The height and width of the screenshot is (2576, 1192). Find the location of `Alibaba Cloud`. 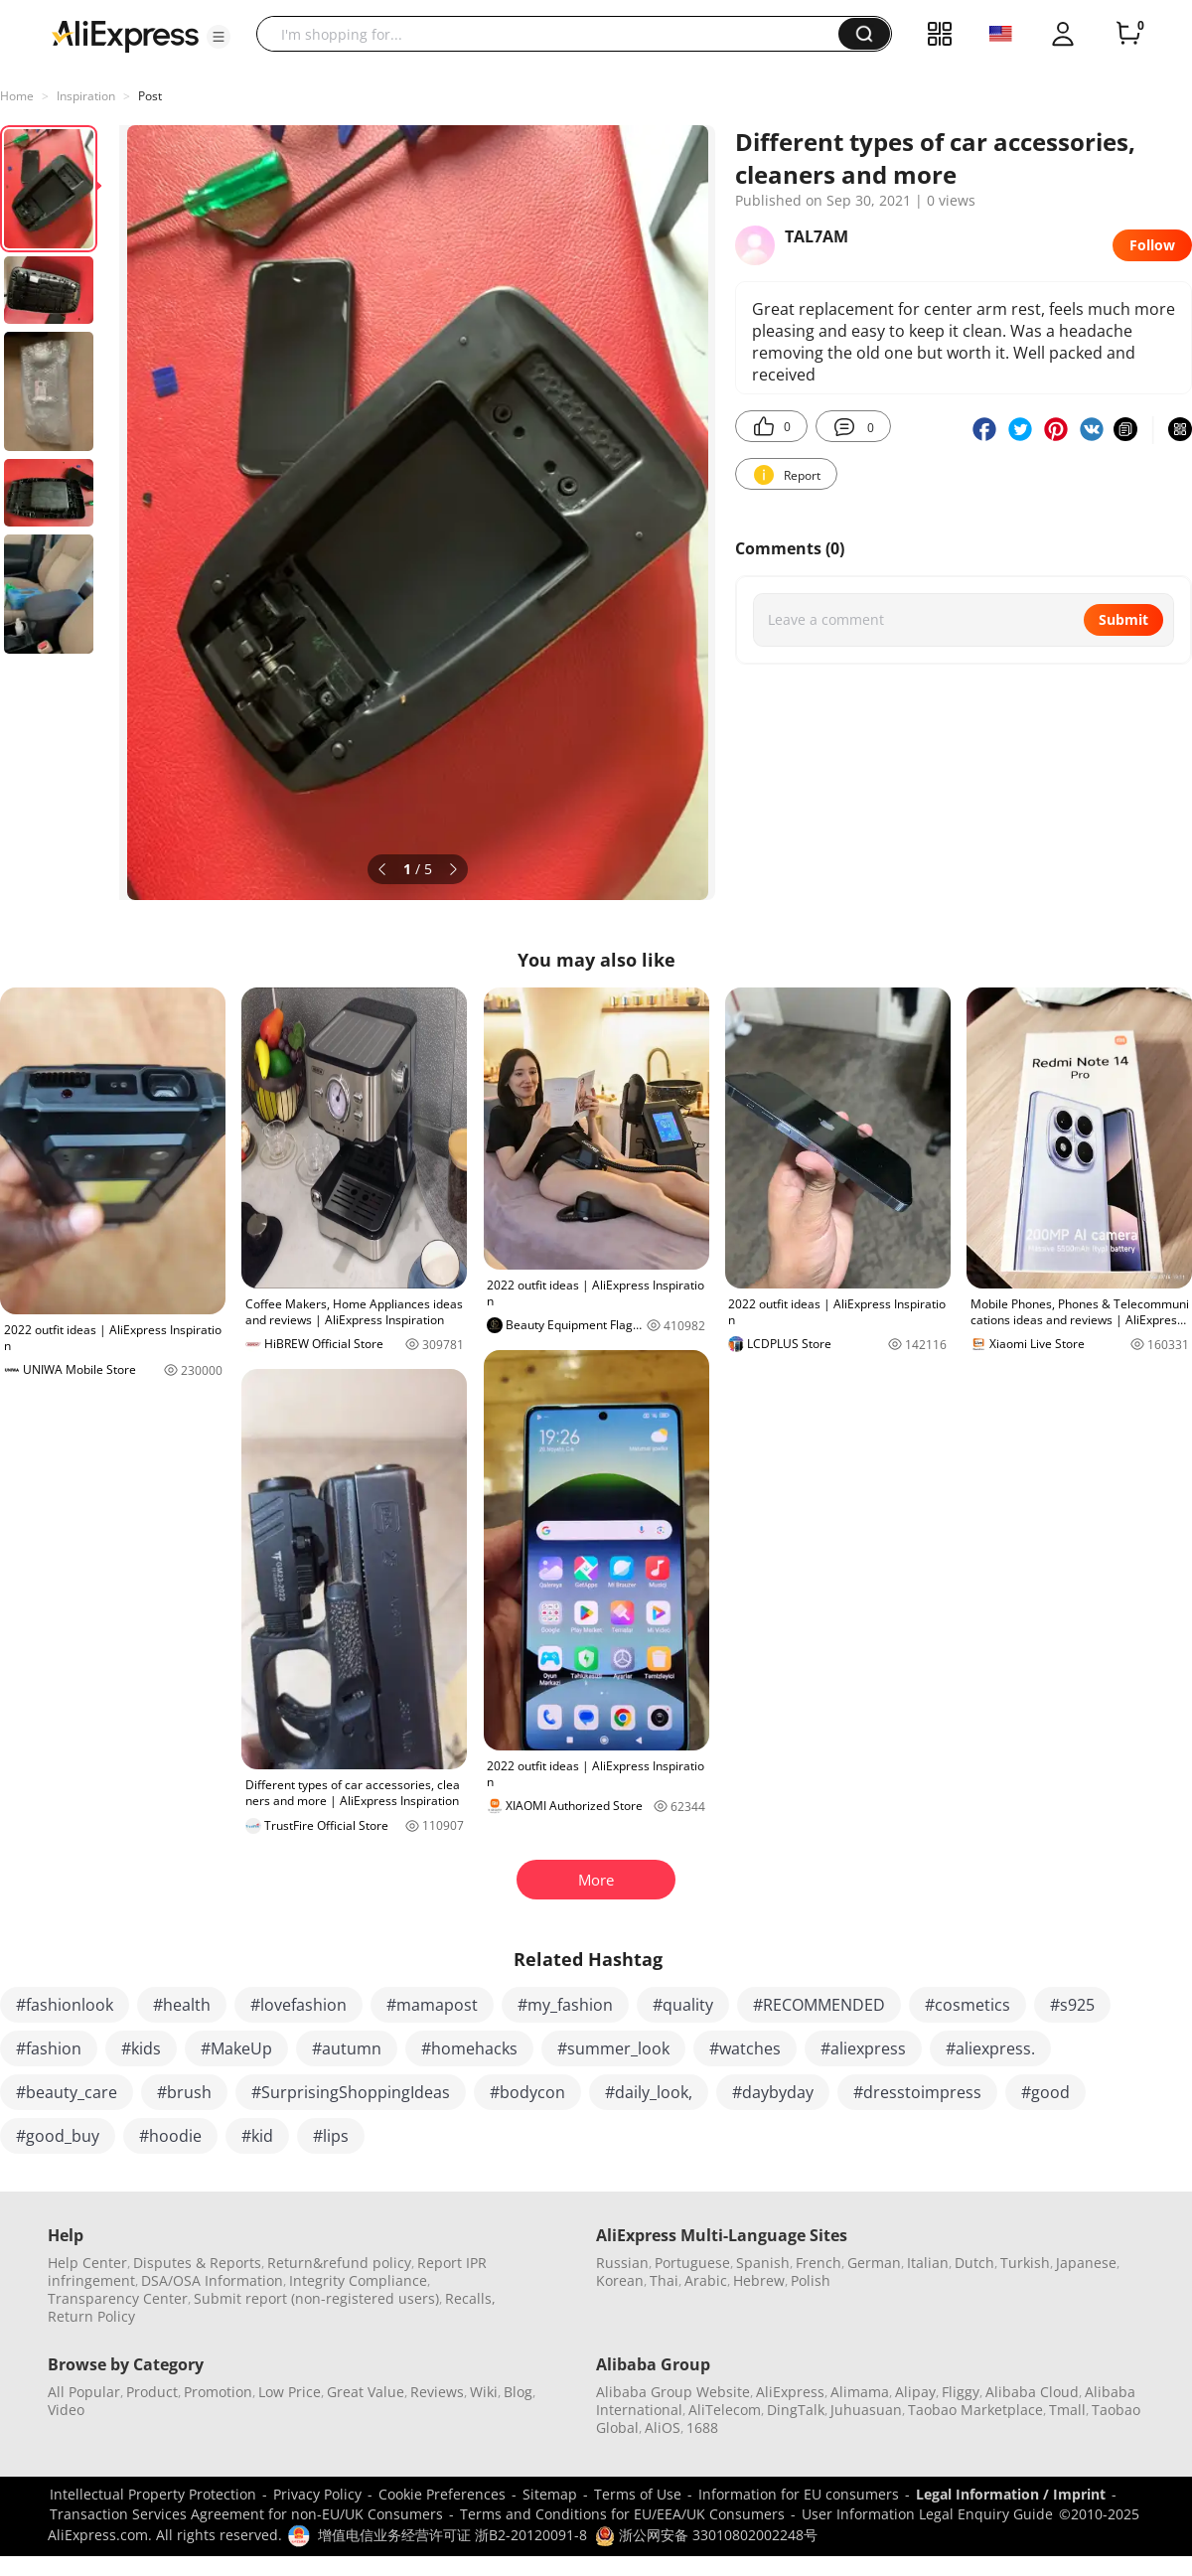

Alibaba Cloud is located at coordinates (1032, 2391).